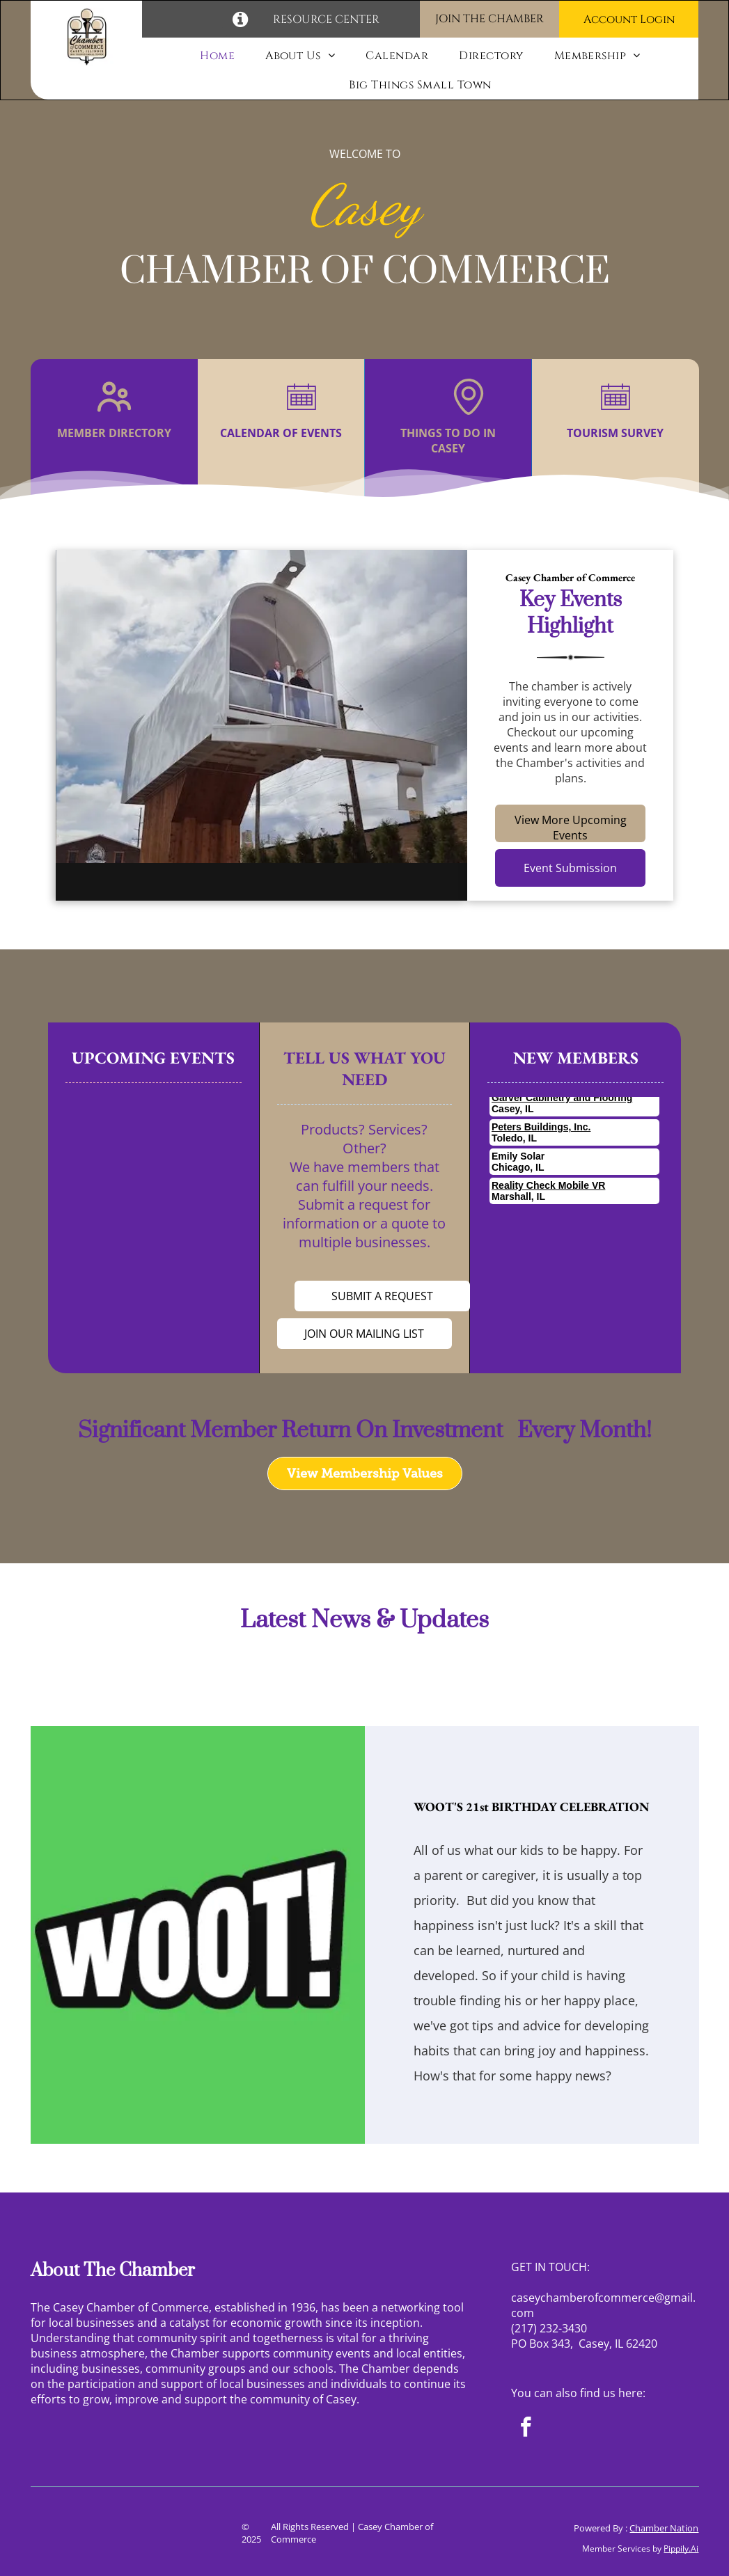 The height and width of the screenshot is (2576, 729). Describe the element at coordinates (281, 433) in the screenshot. I see `CALENDAR OF EVENTS` at that location.